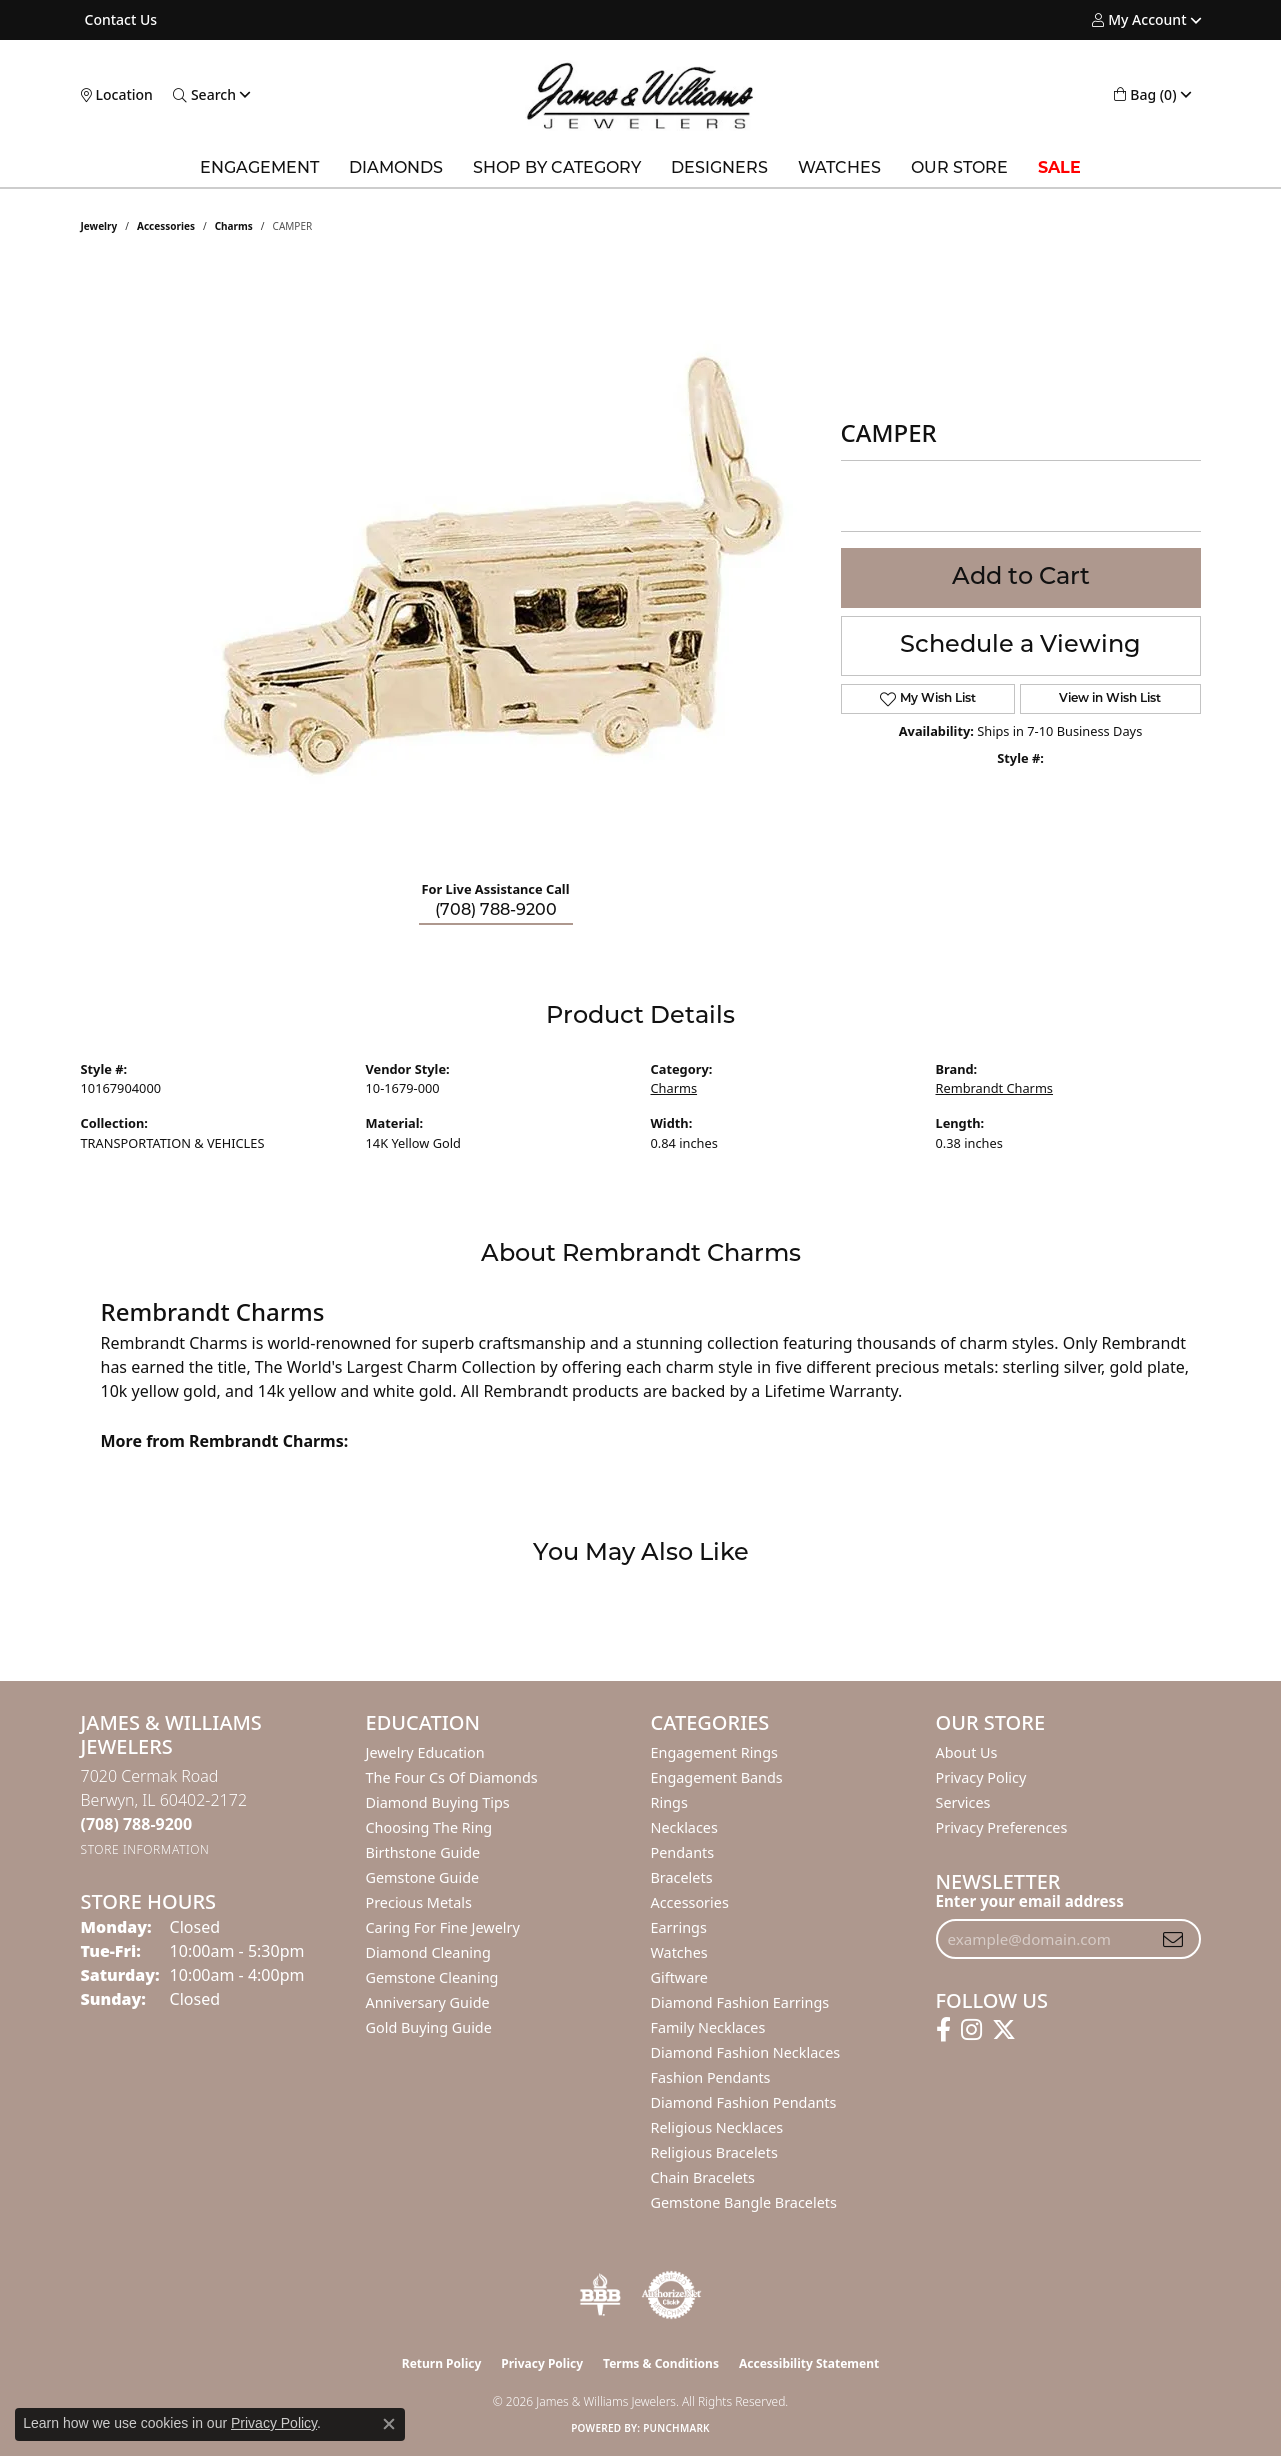 The height and width of the screenshot is (2456, 1281). What do you see at coordinates (719, 169) in the screenshot?
I see `Designers` at bounding box center [719, 169].